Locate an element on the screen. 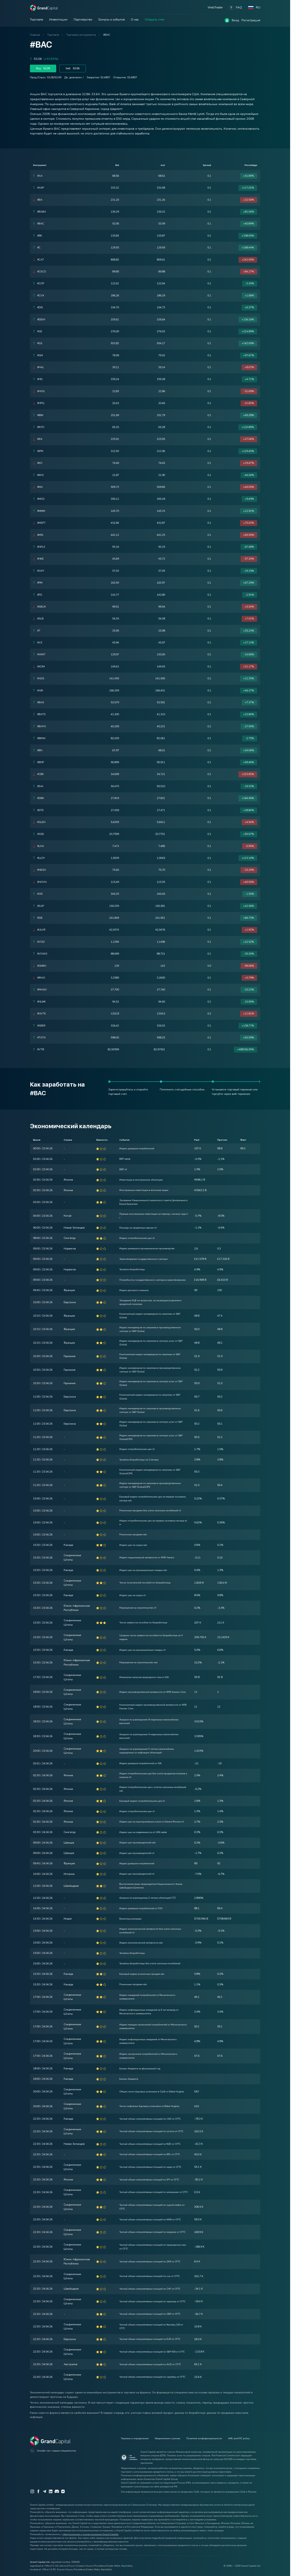 Image resolution: width=293 pixels, height=2576 pixels. [Log in] is located at coordinates (227, 20).